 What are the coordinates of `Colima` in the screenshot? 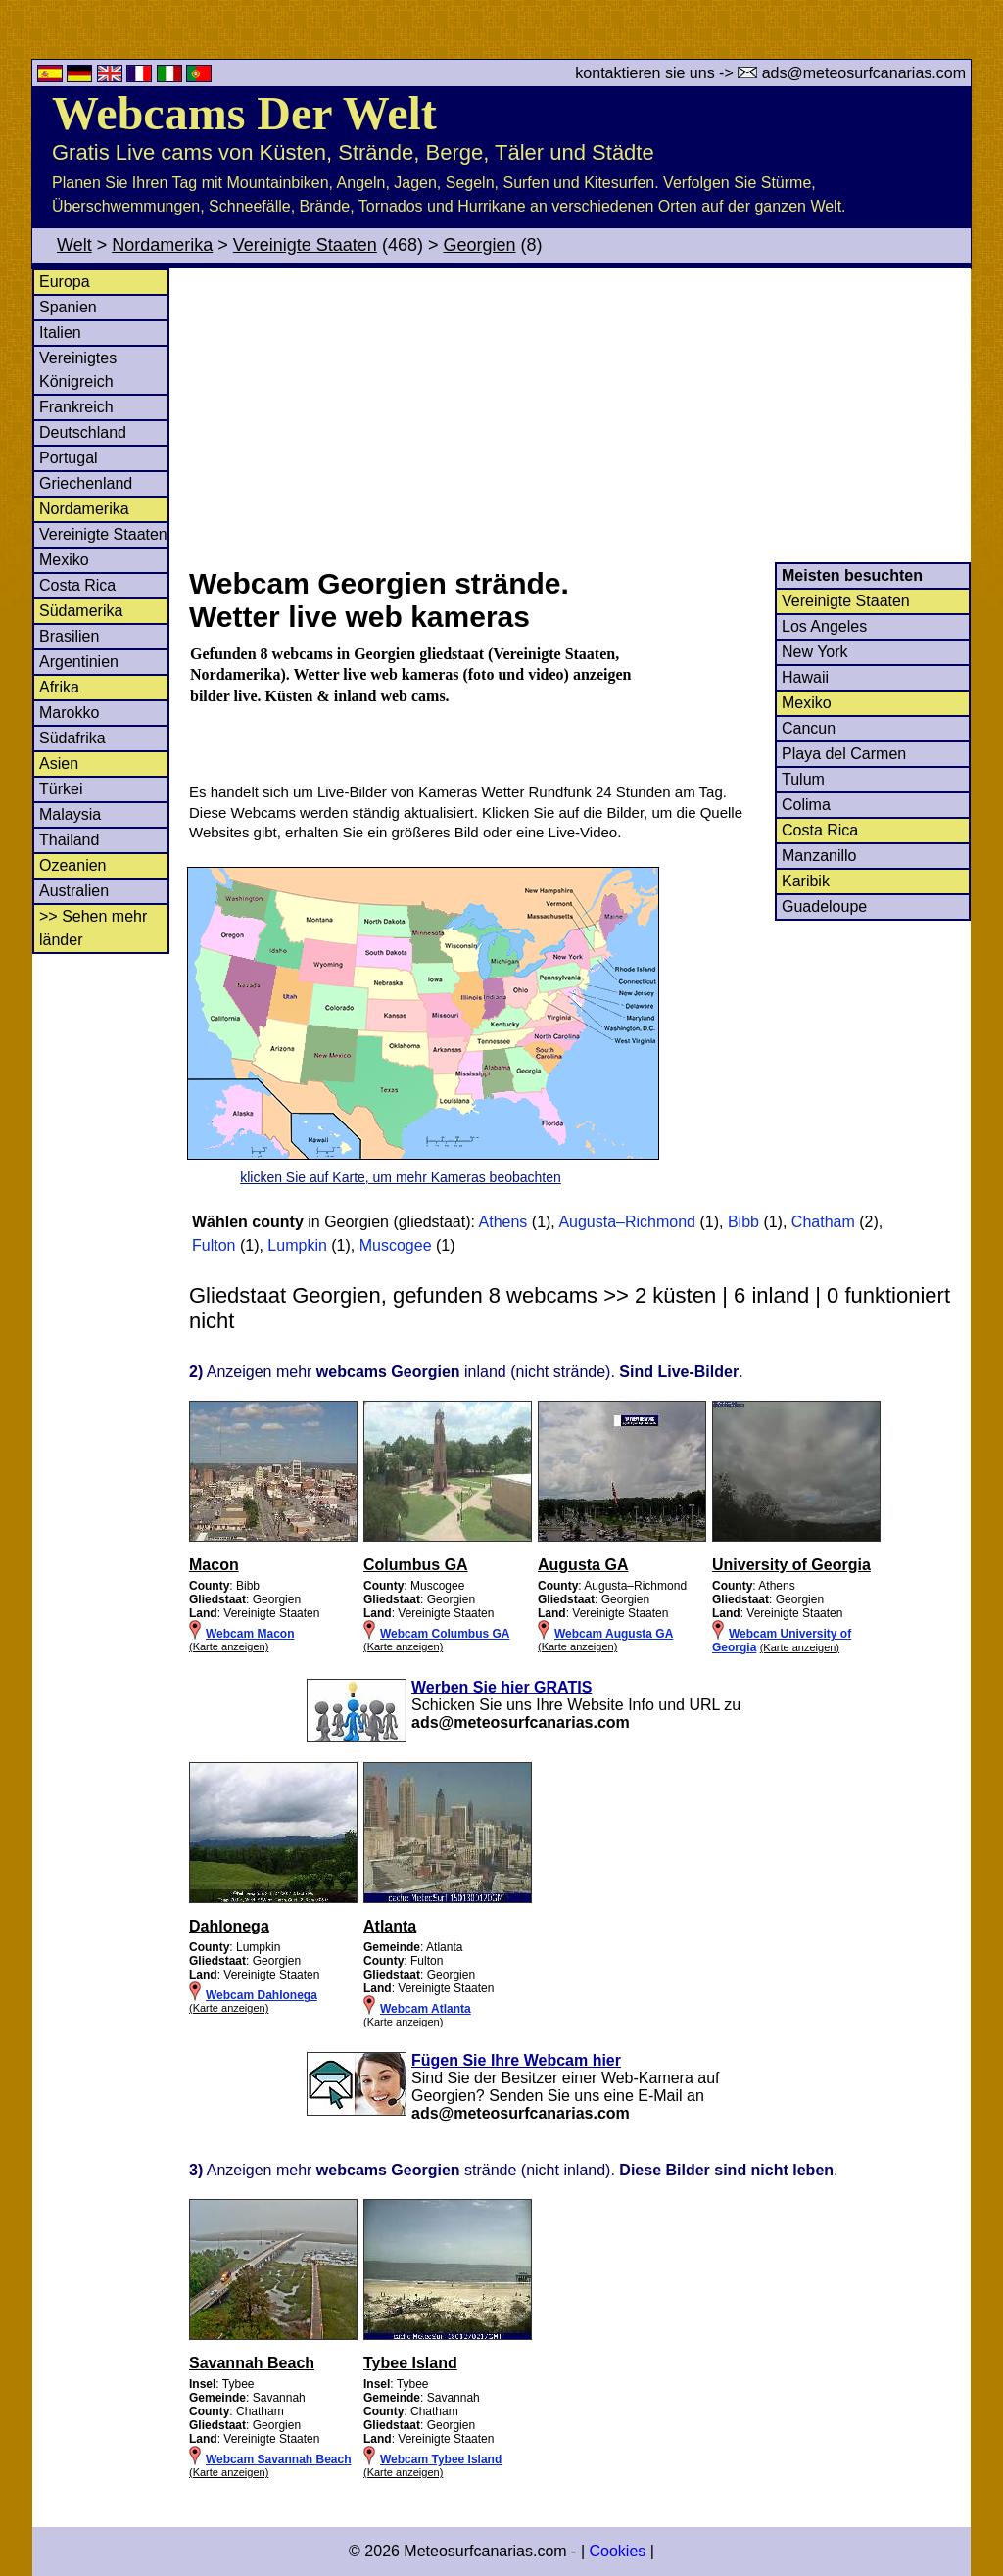 It's located at (806, 804).